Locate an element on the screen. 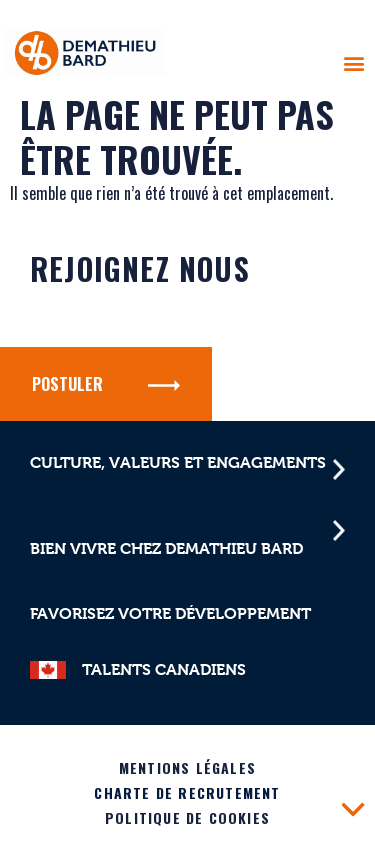  Mentions légales is located at coordinates (187, 767).